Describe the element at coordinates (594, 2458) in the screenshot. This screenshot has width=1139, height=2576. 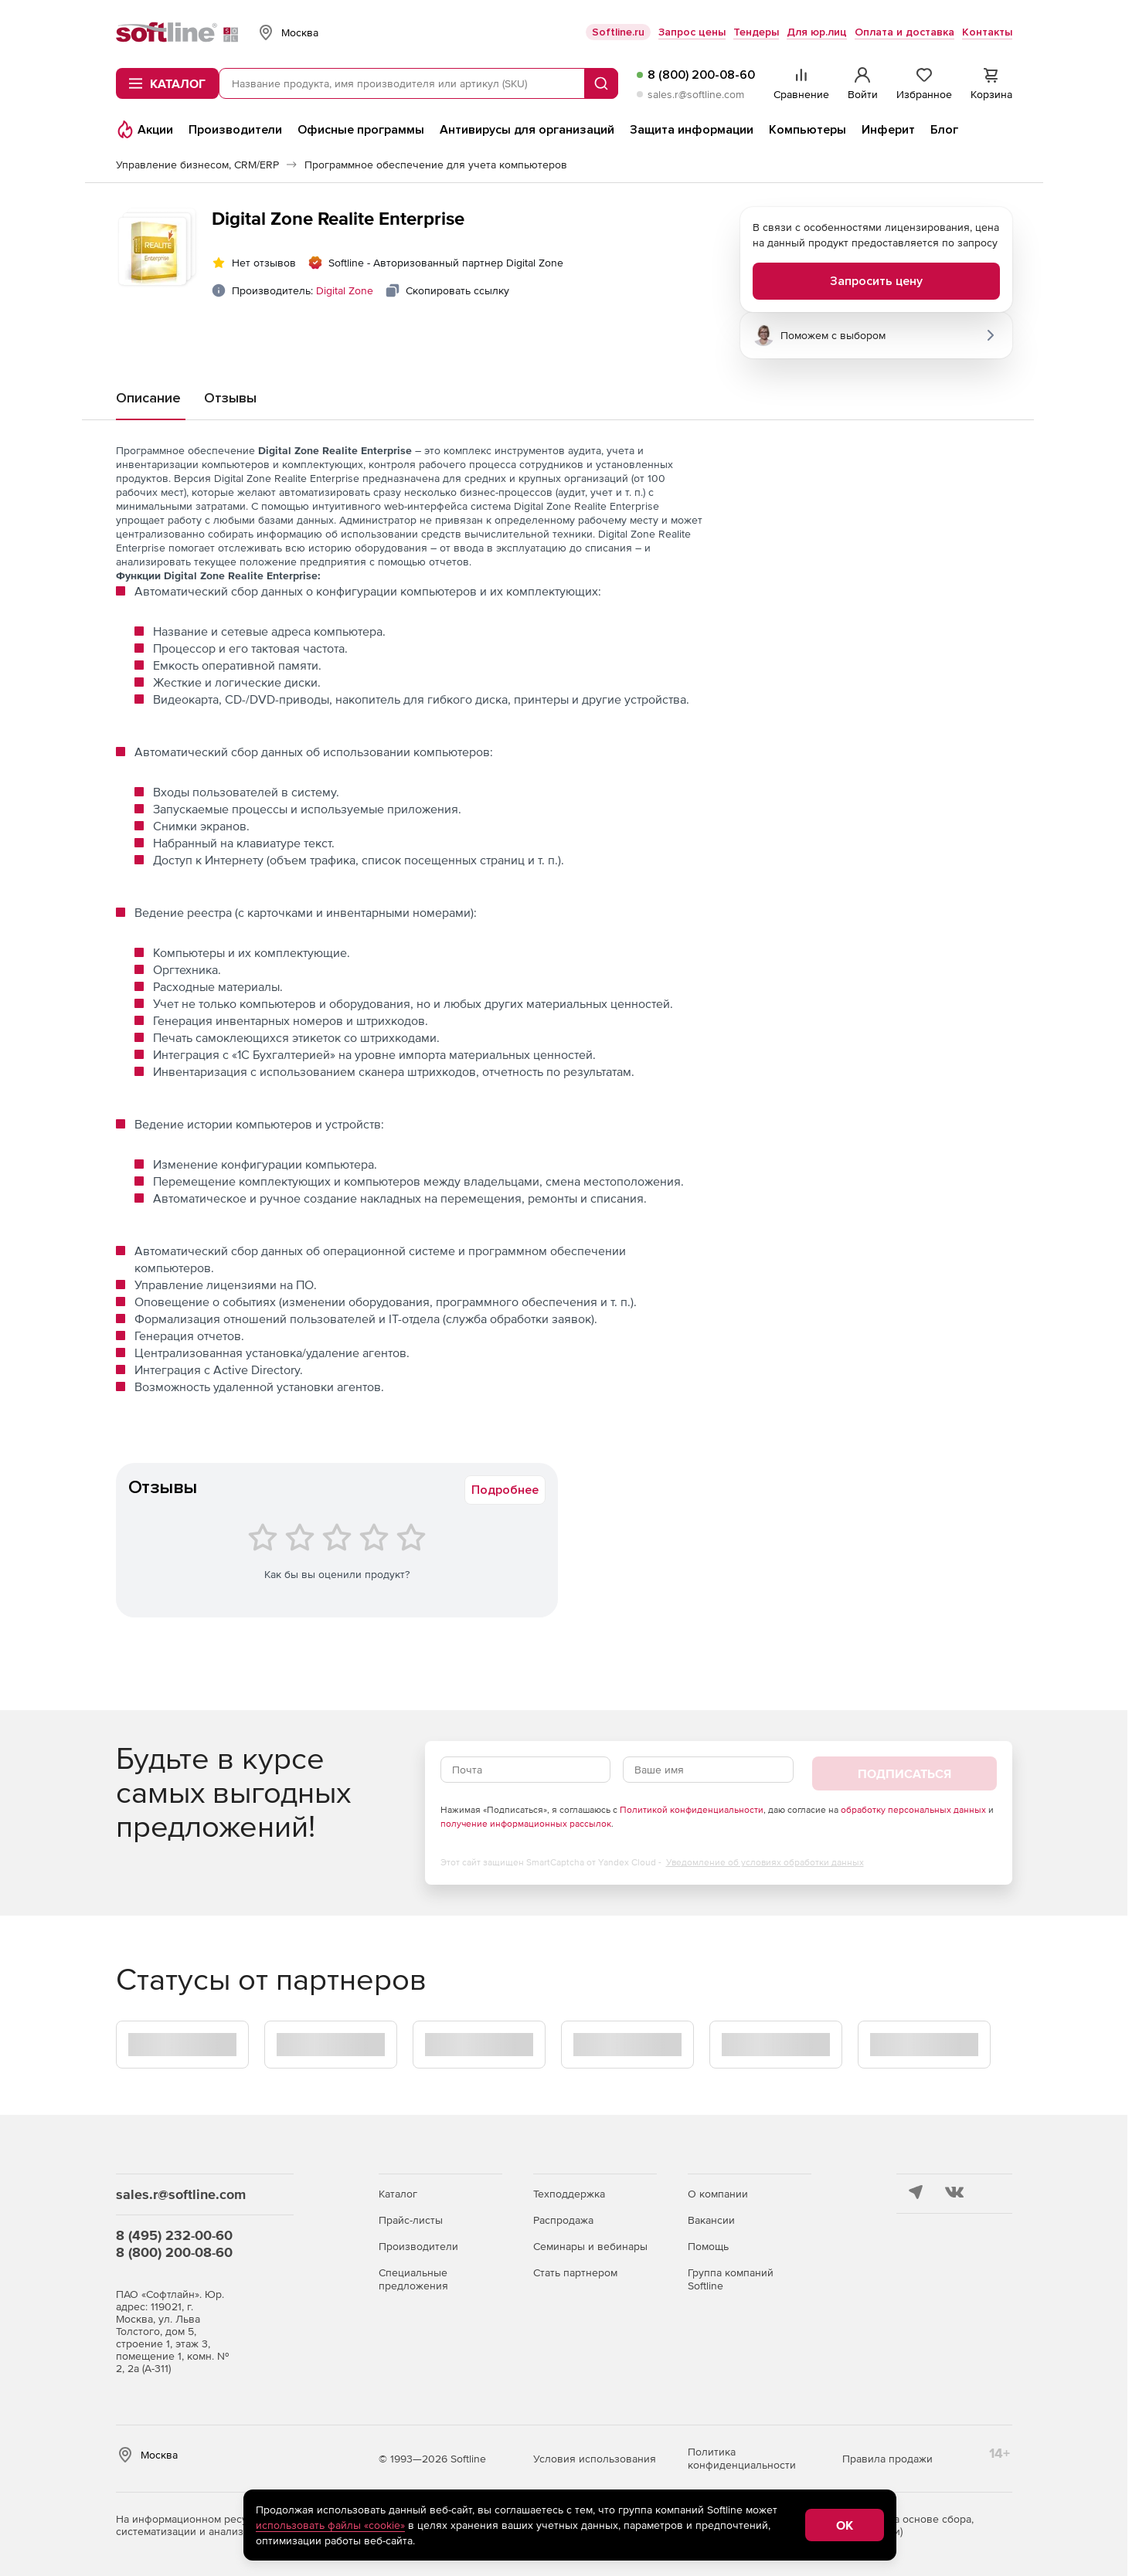
I see `Условия использования` at that location.